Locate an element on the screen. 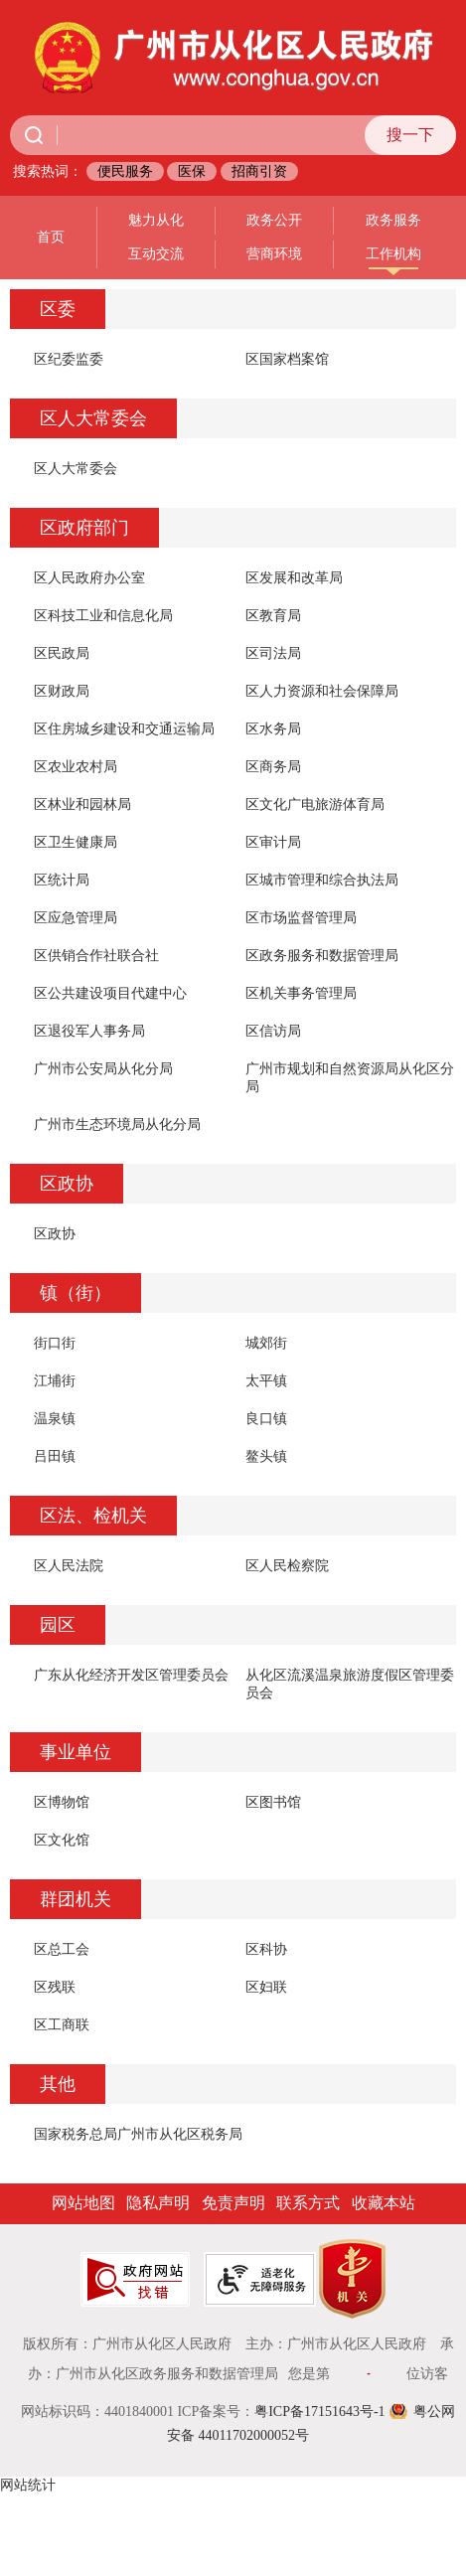 Image resolution: width=466 pixels, height=2576 pixels. 工作机构 is located at coordinates (393, 253).